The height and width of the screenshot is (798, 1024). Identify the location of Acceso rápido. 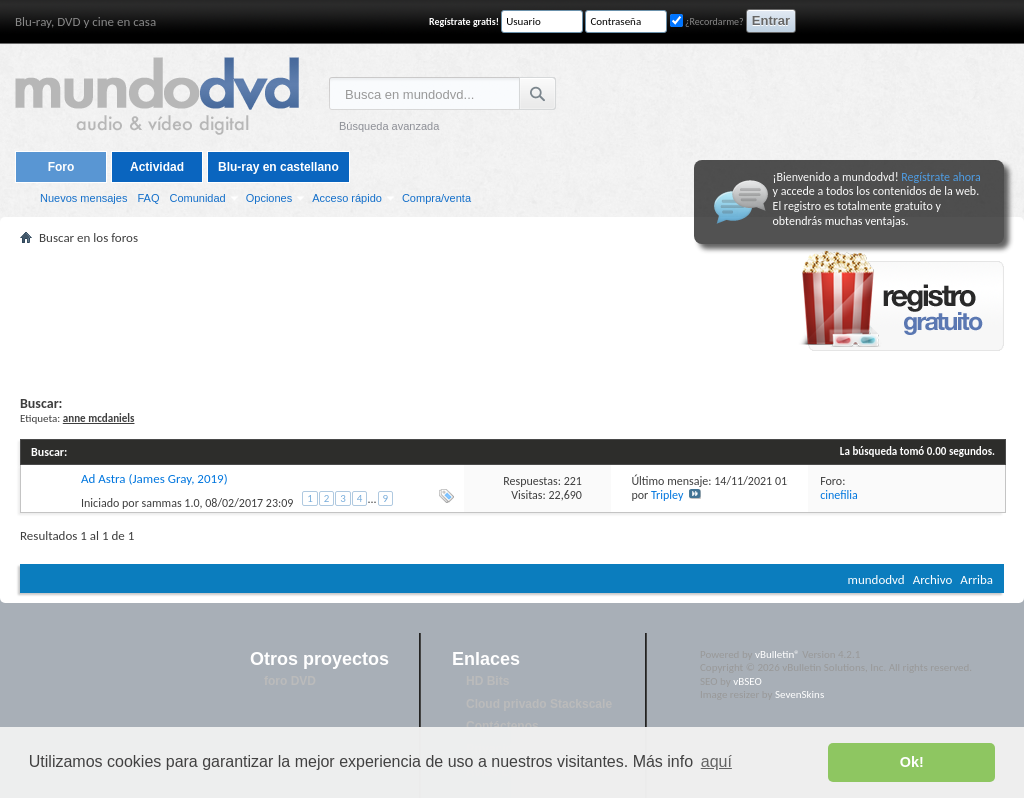
(347, 198).